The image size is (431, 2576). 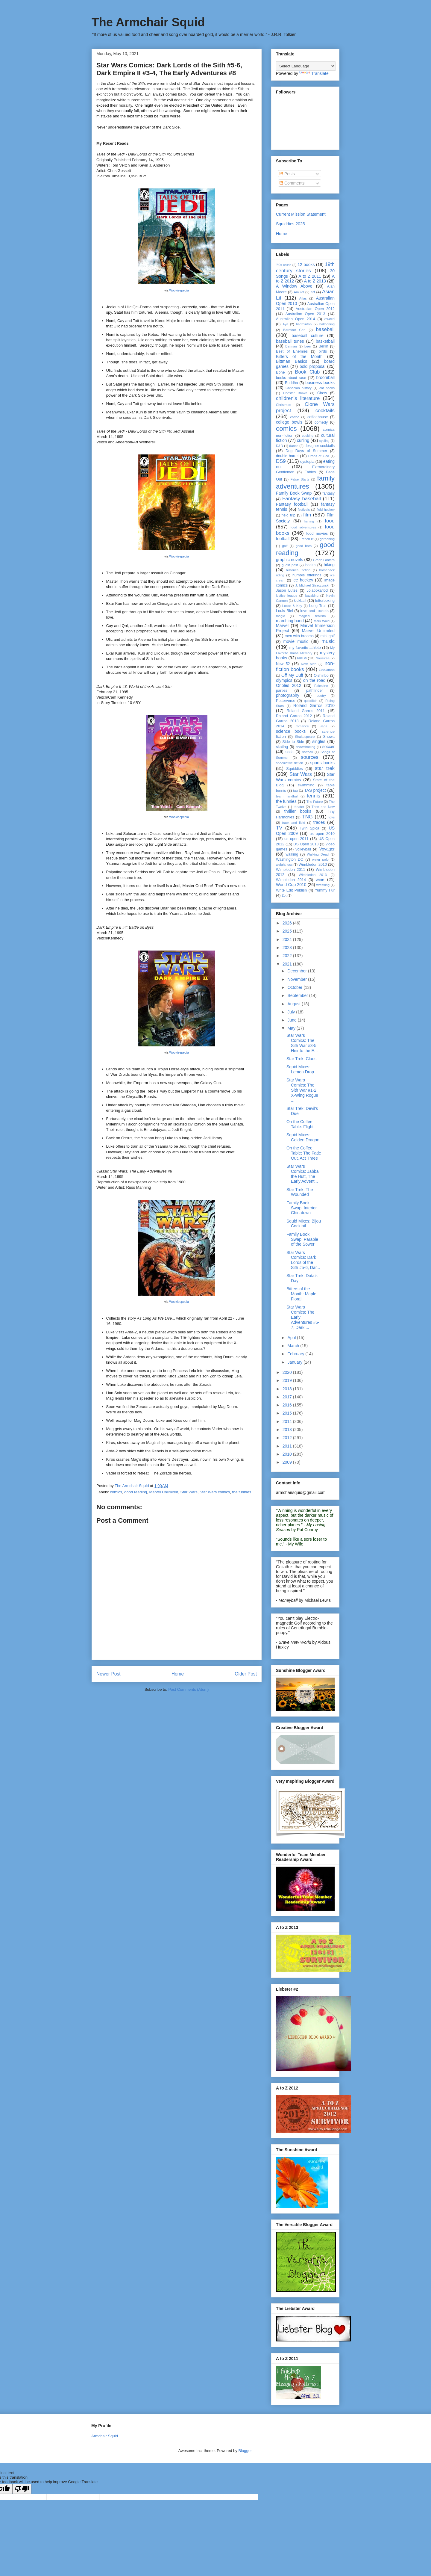 What do you see at coordinates (330, 521) in the screenshot?
I see `food` at bounding box center [330, 521].